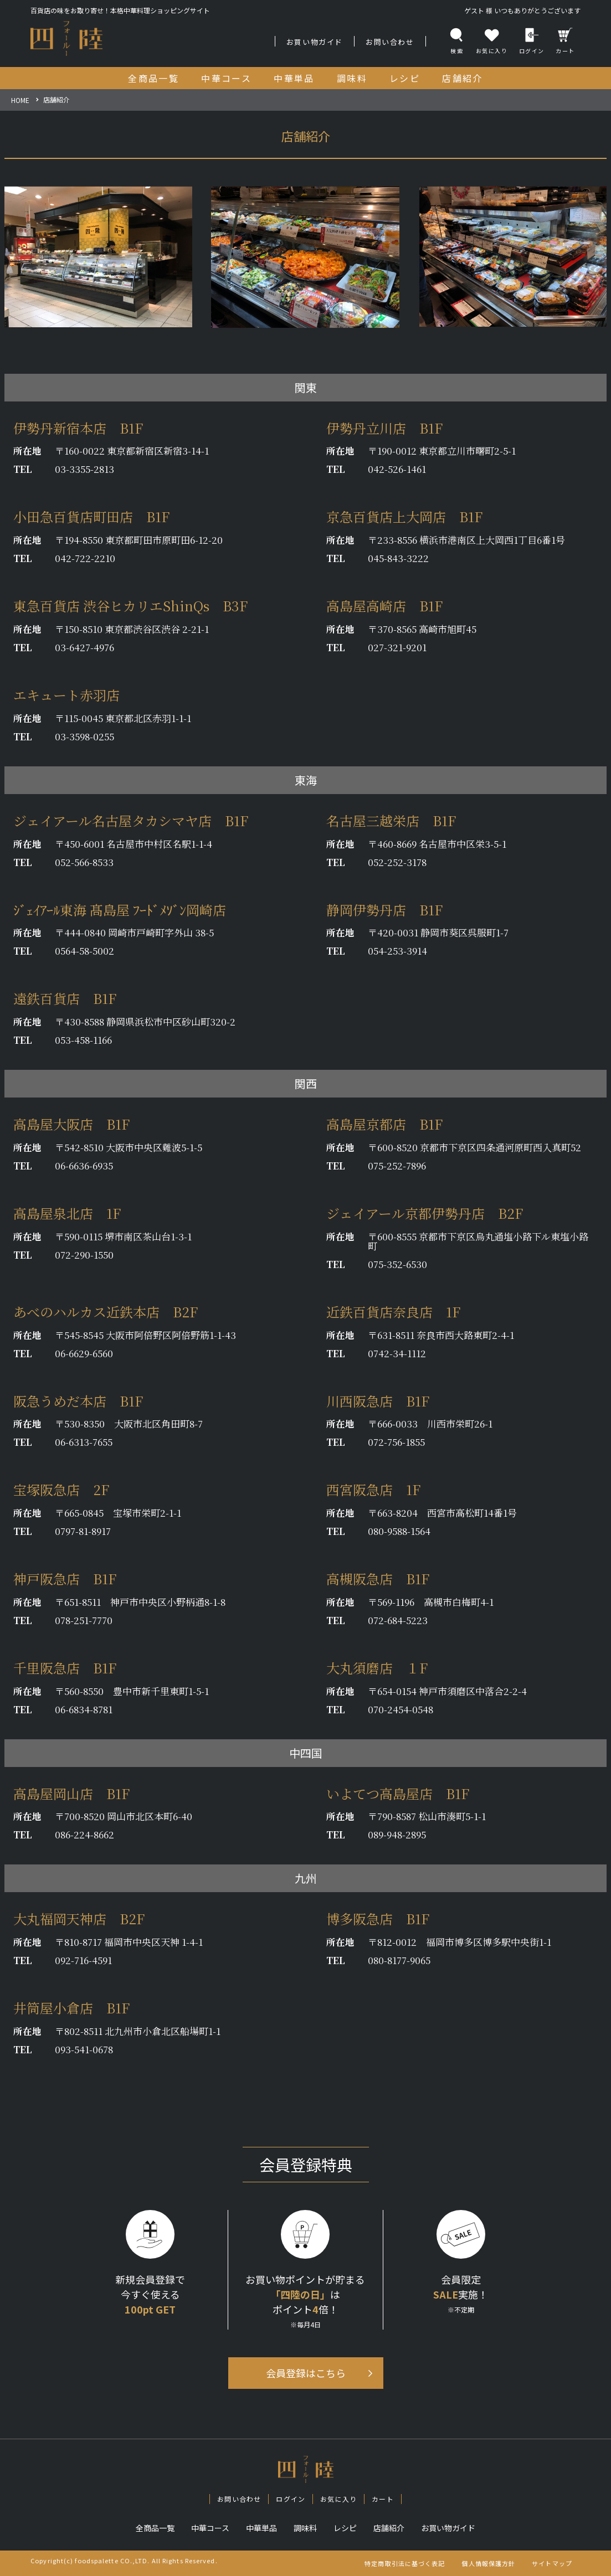 This screenshot has width=611, height=2576. What do you see at coordinates (565, 41) in the screenshot?
I see `カート` at bounding box center [565, 41].